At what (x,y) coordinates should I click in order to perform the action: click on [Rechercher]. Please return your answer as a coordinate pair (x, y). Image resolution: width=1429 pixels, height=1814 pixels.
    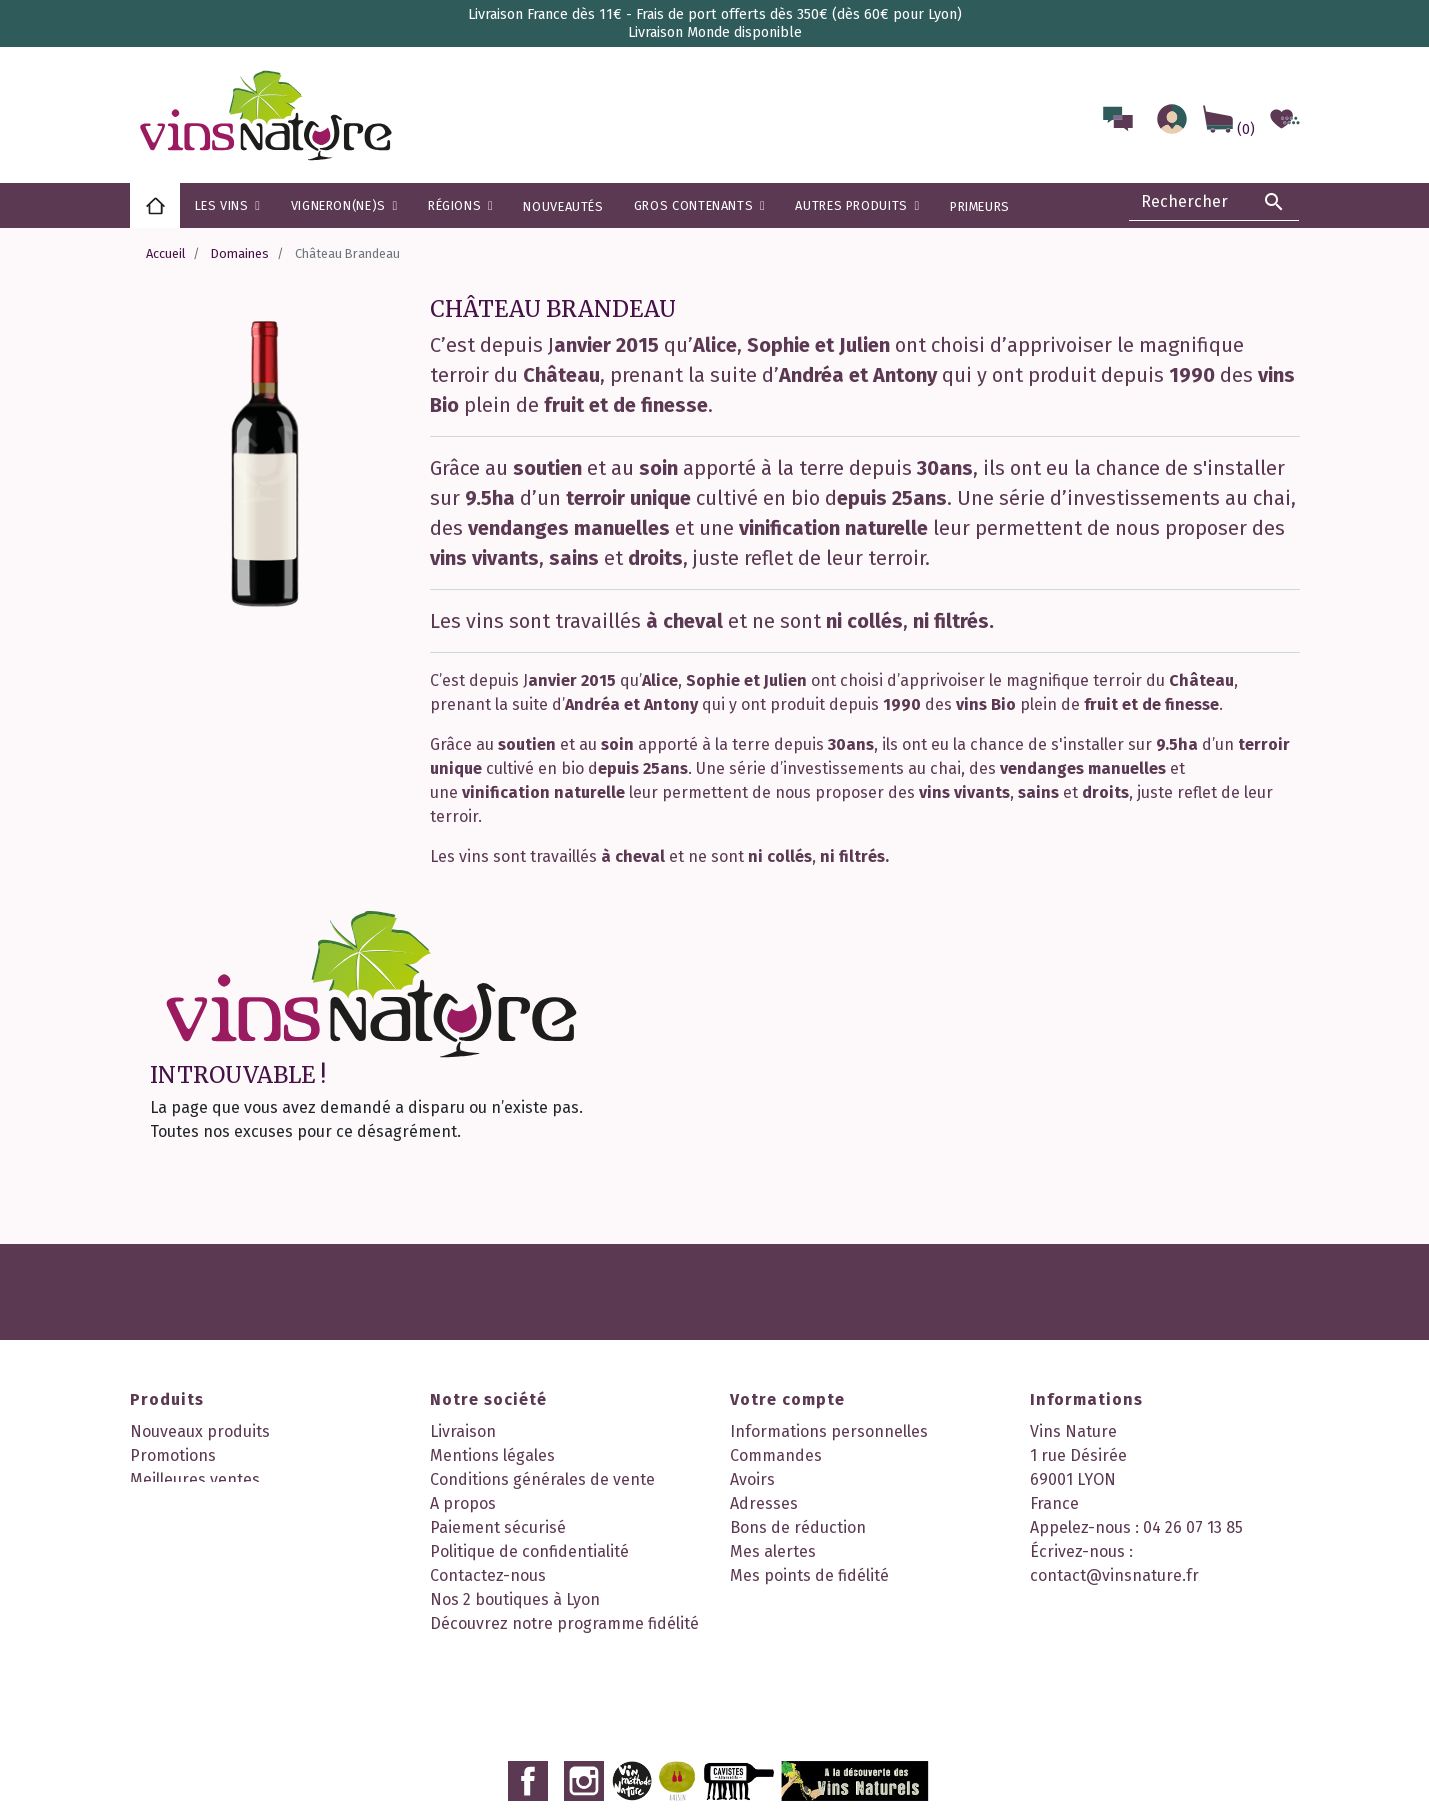
    Looking at the image, I should click on (1214, 202).